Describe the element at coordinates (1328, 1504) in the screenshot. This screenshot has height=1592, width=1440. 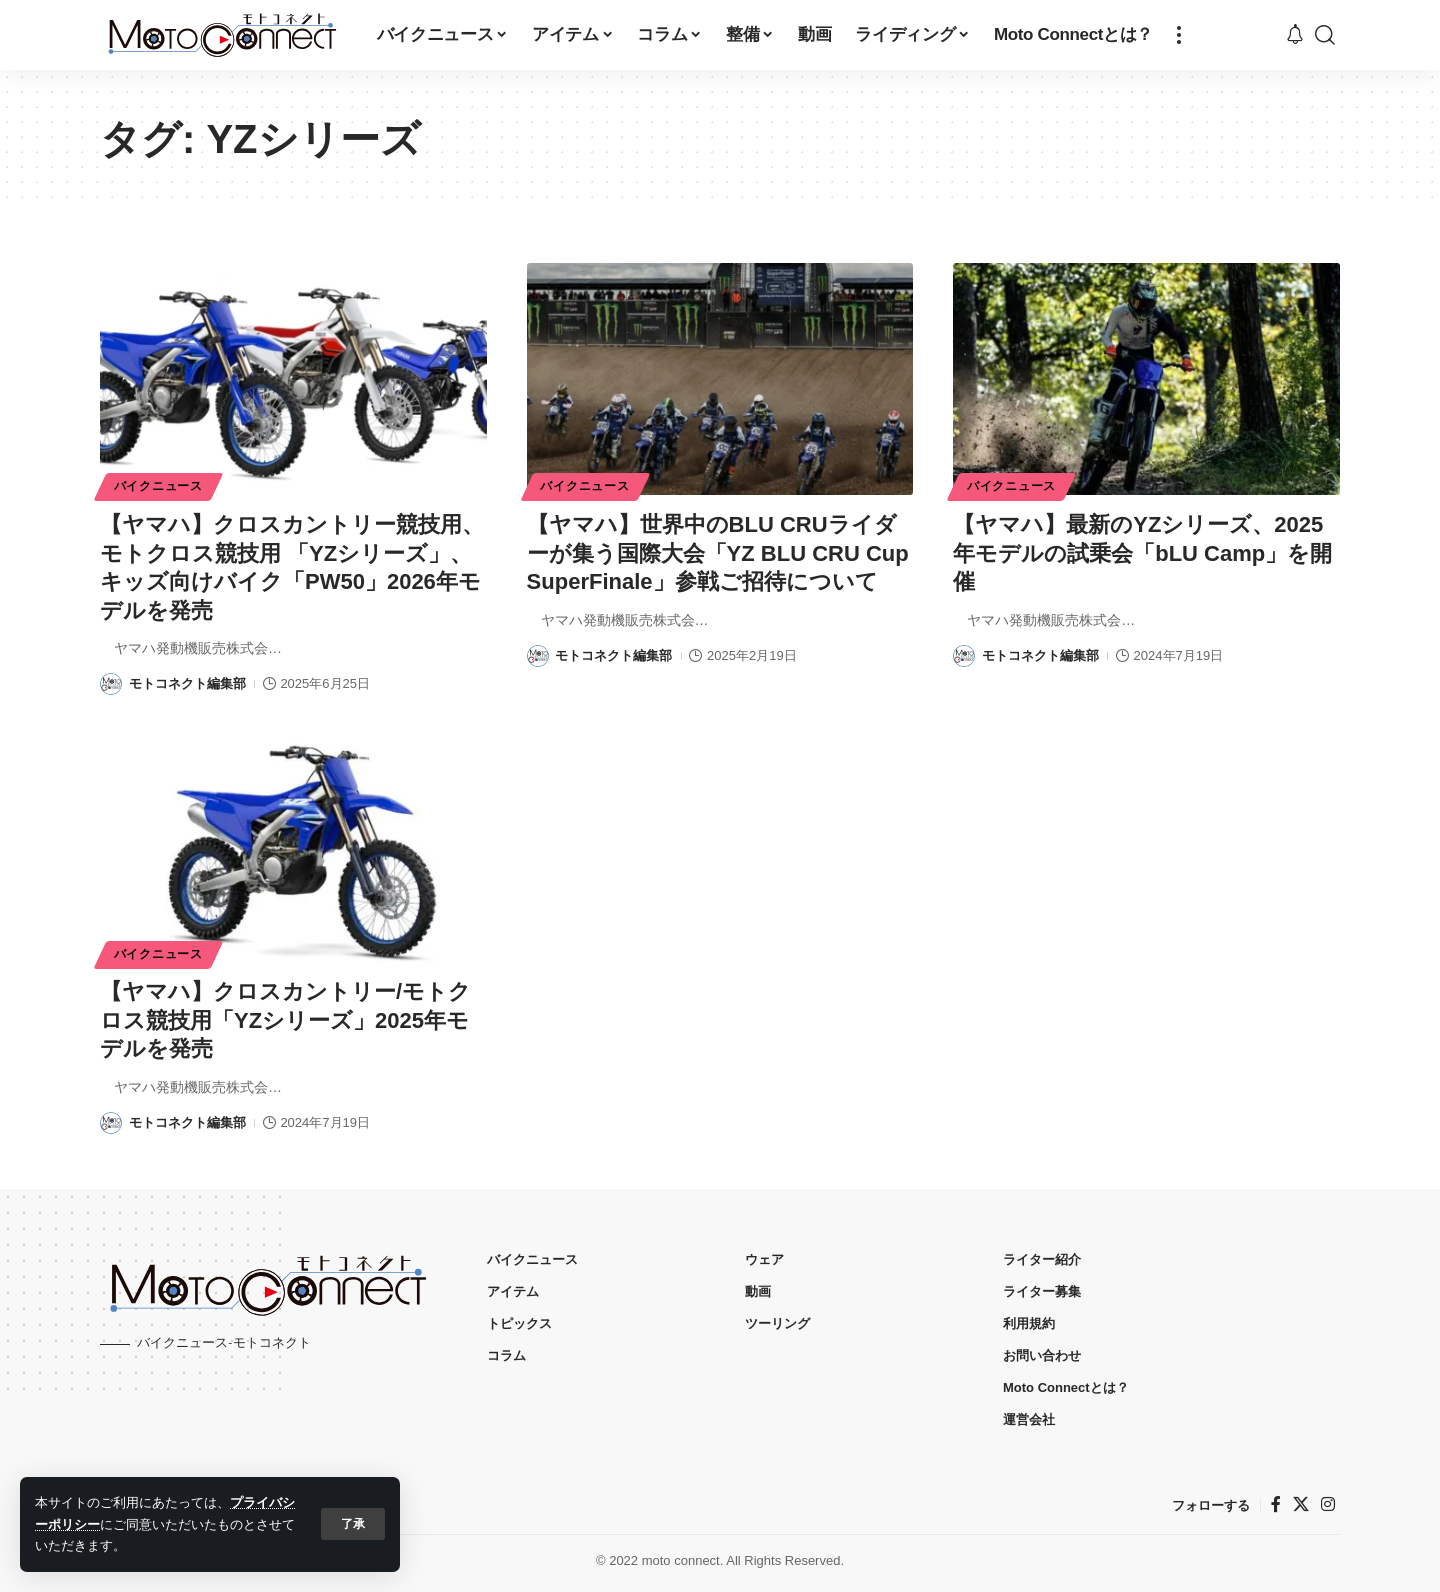
I see `[インスタグラム]` at that location.